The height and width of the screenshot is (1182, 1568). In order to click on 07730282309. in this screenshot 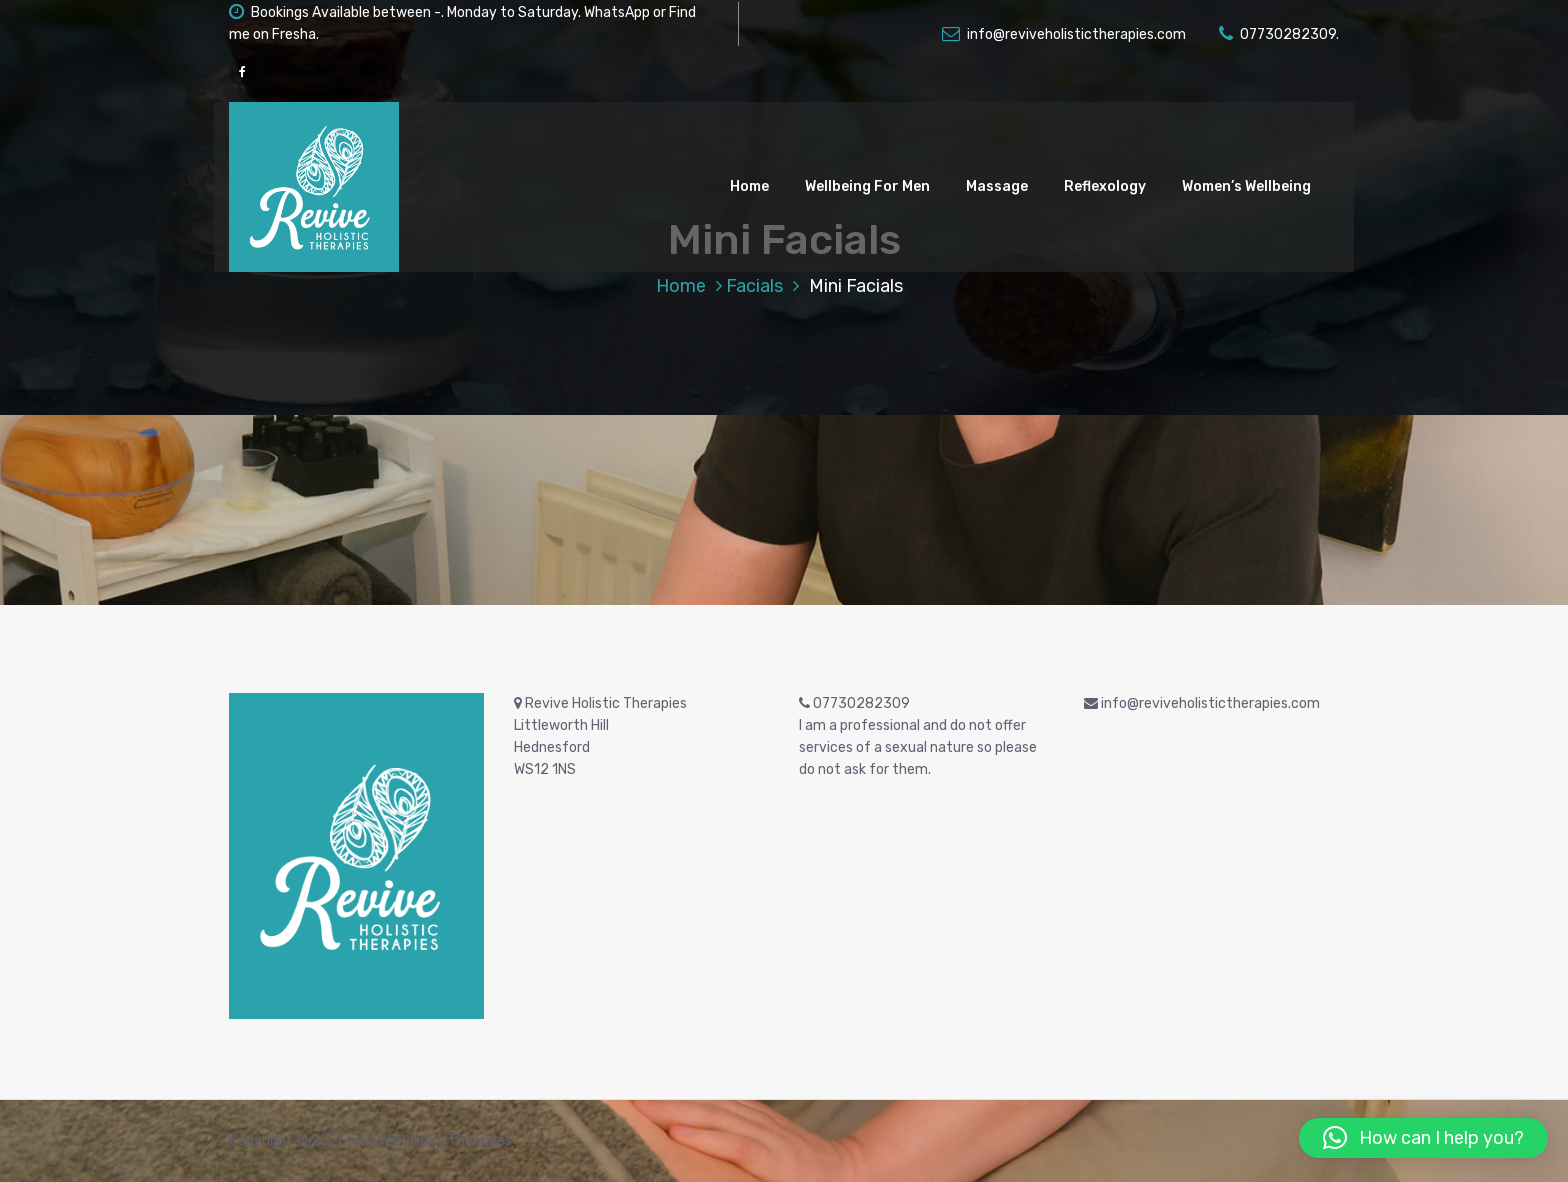, I will do `click(1279, 34)`.